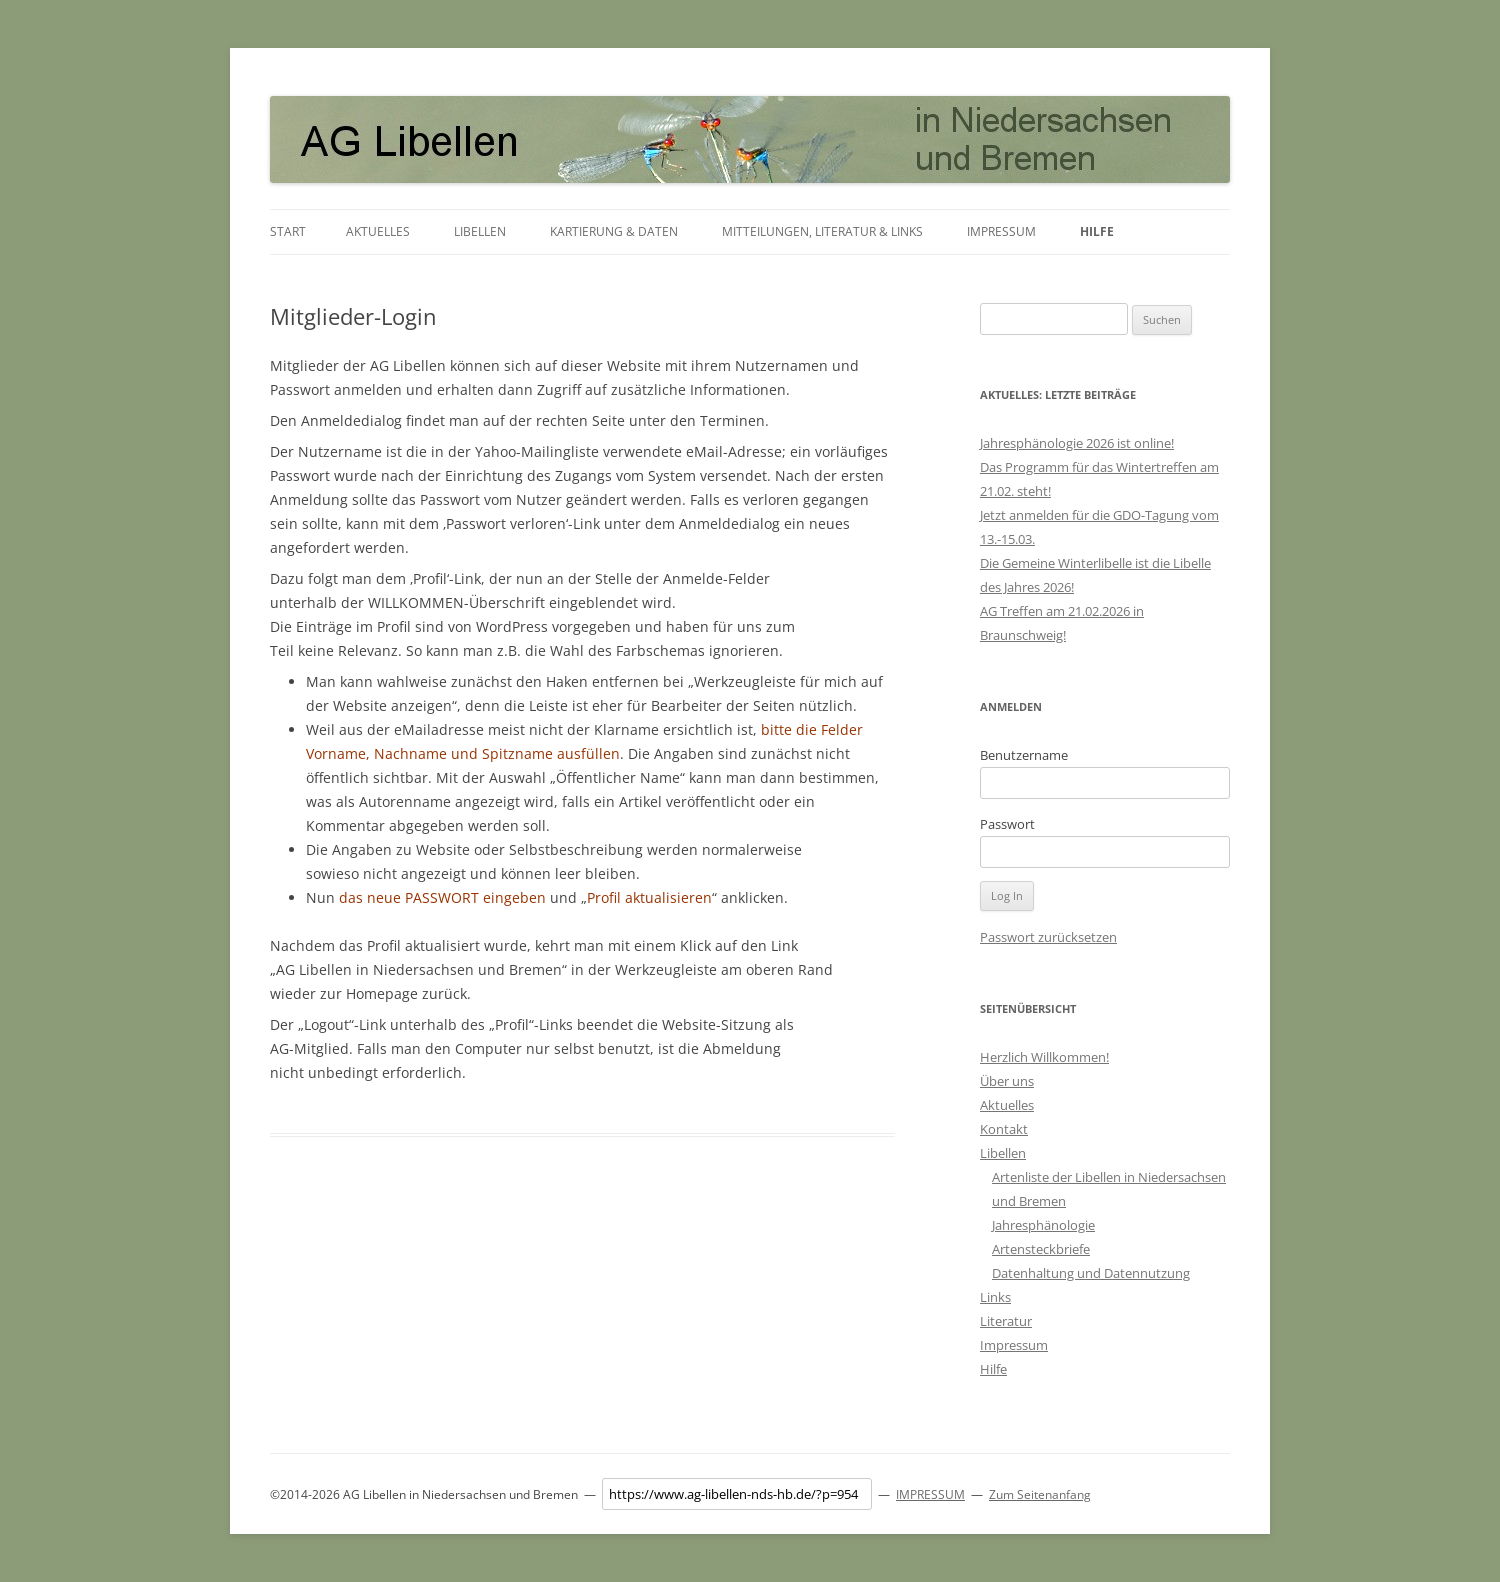 The height and width of the screenshot is (1582, 1500). What do you see at coordinates (1041, 1249) in the screenshot?
I see `Artensteckbriefe` at bounding box center [1041, 1249].